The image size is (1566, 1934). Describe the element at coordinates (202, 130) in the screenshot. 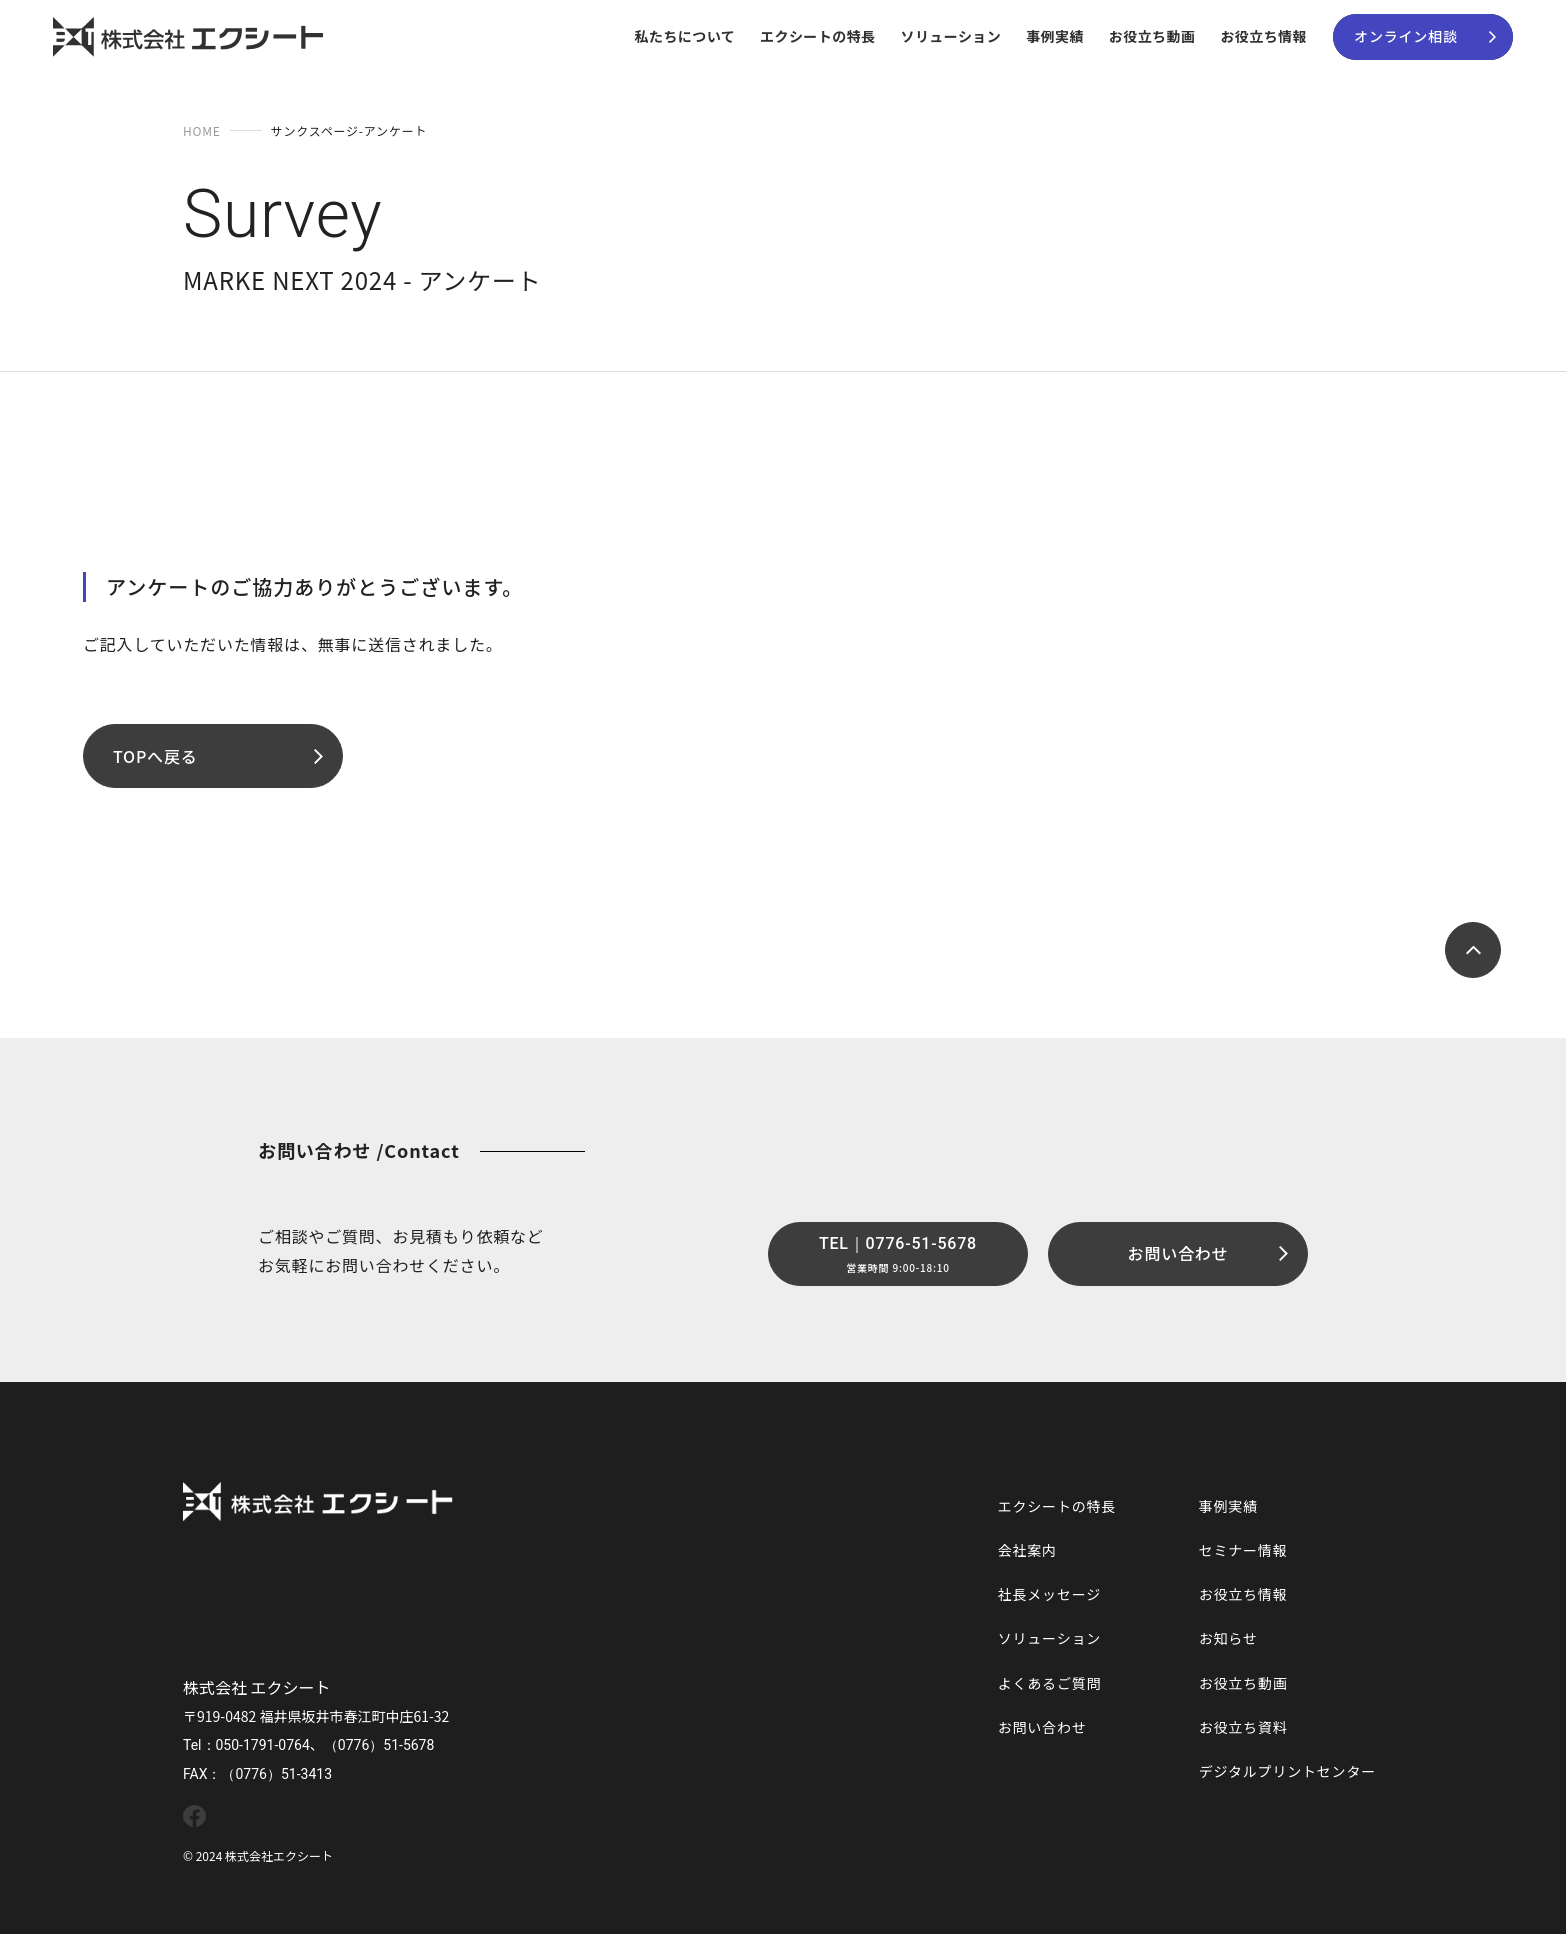

I see `HOME` at that location.